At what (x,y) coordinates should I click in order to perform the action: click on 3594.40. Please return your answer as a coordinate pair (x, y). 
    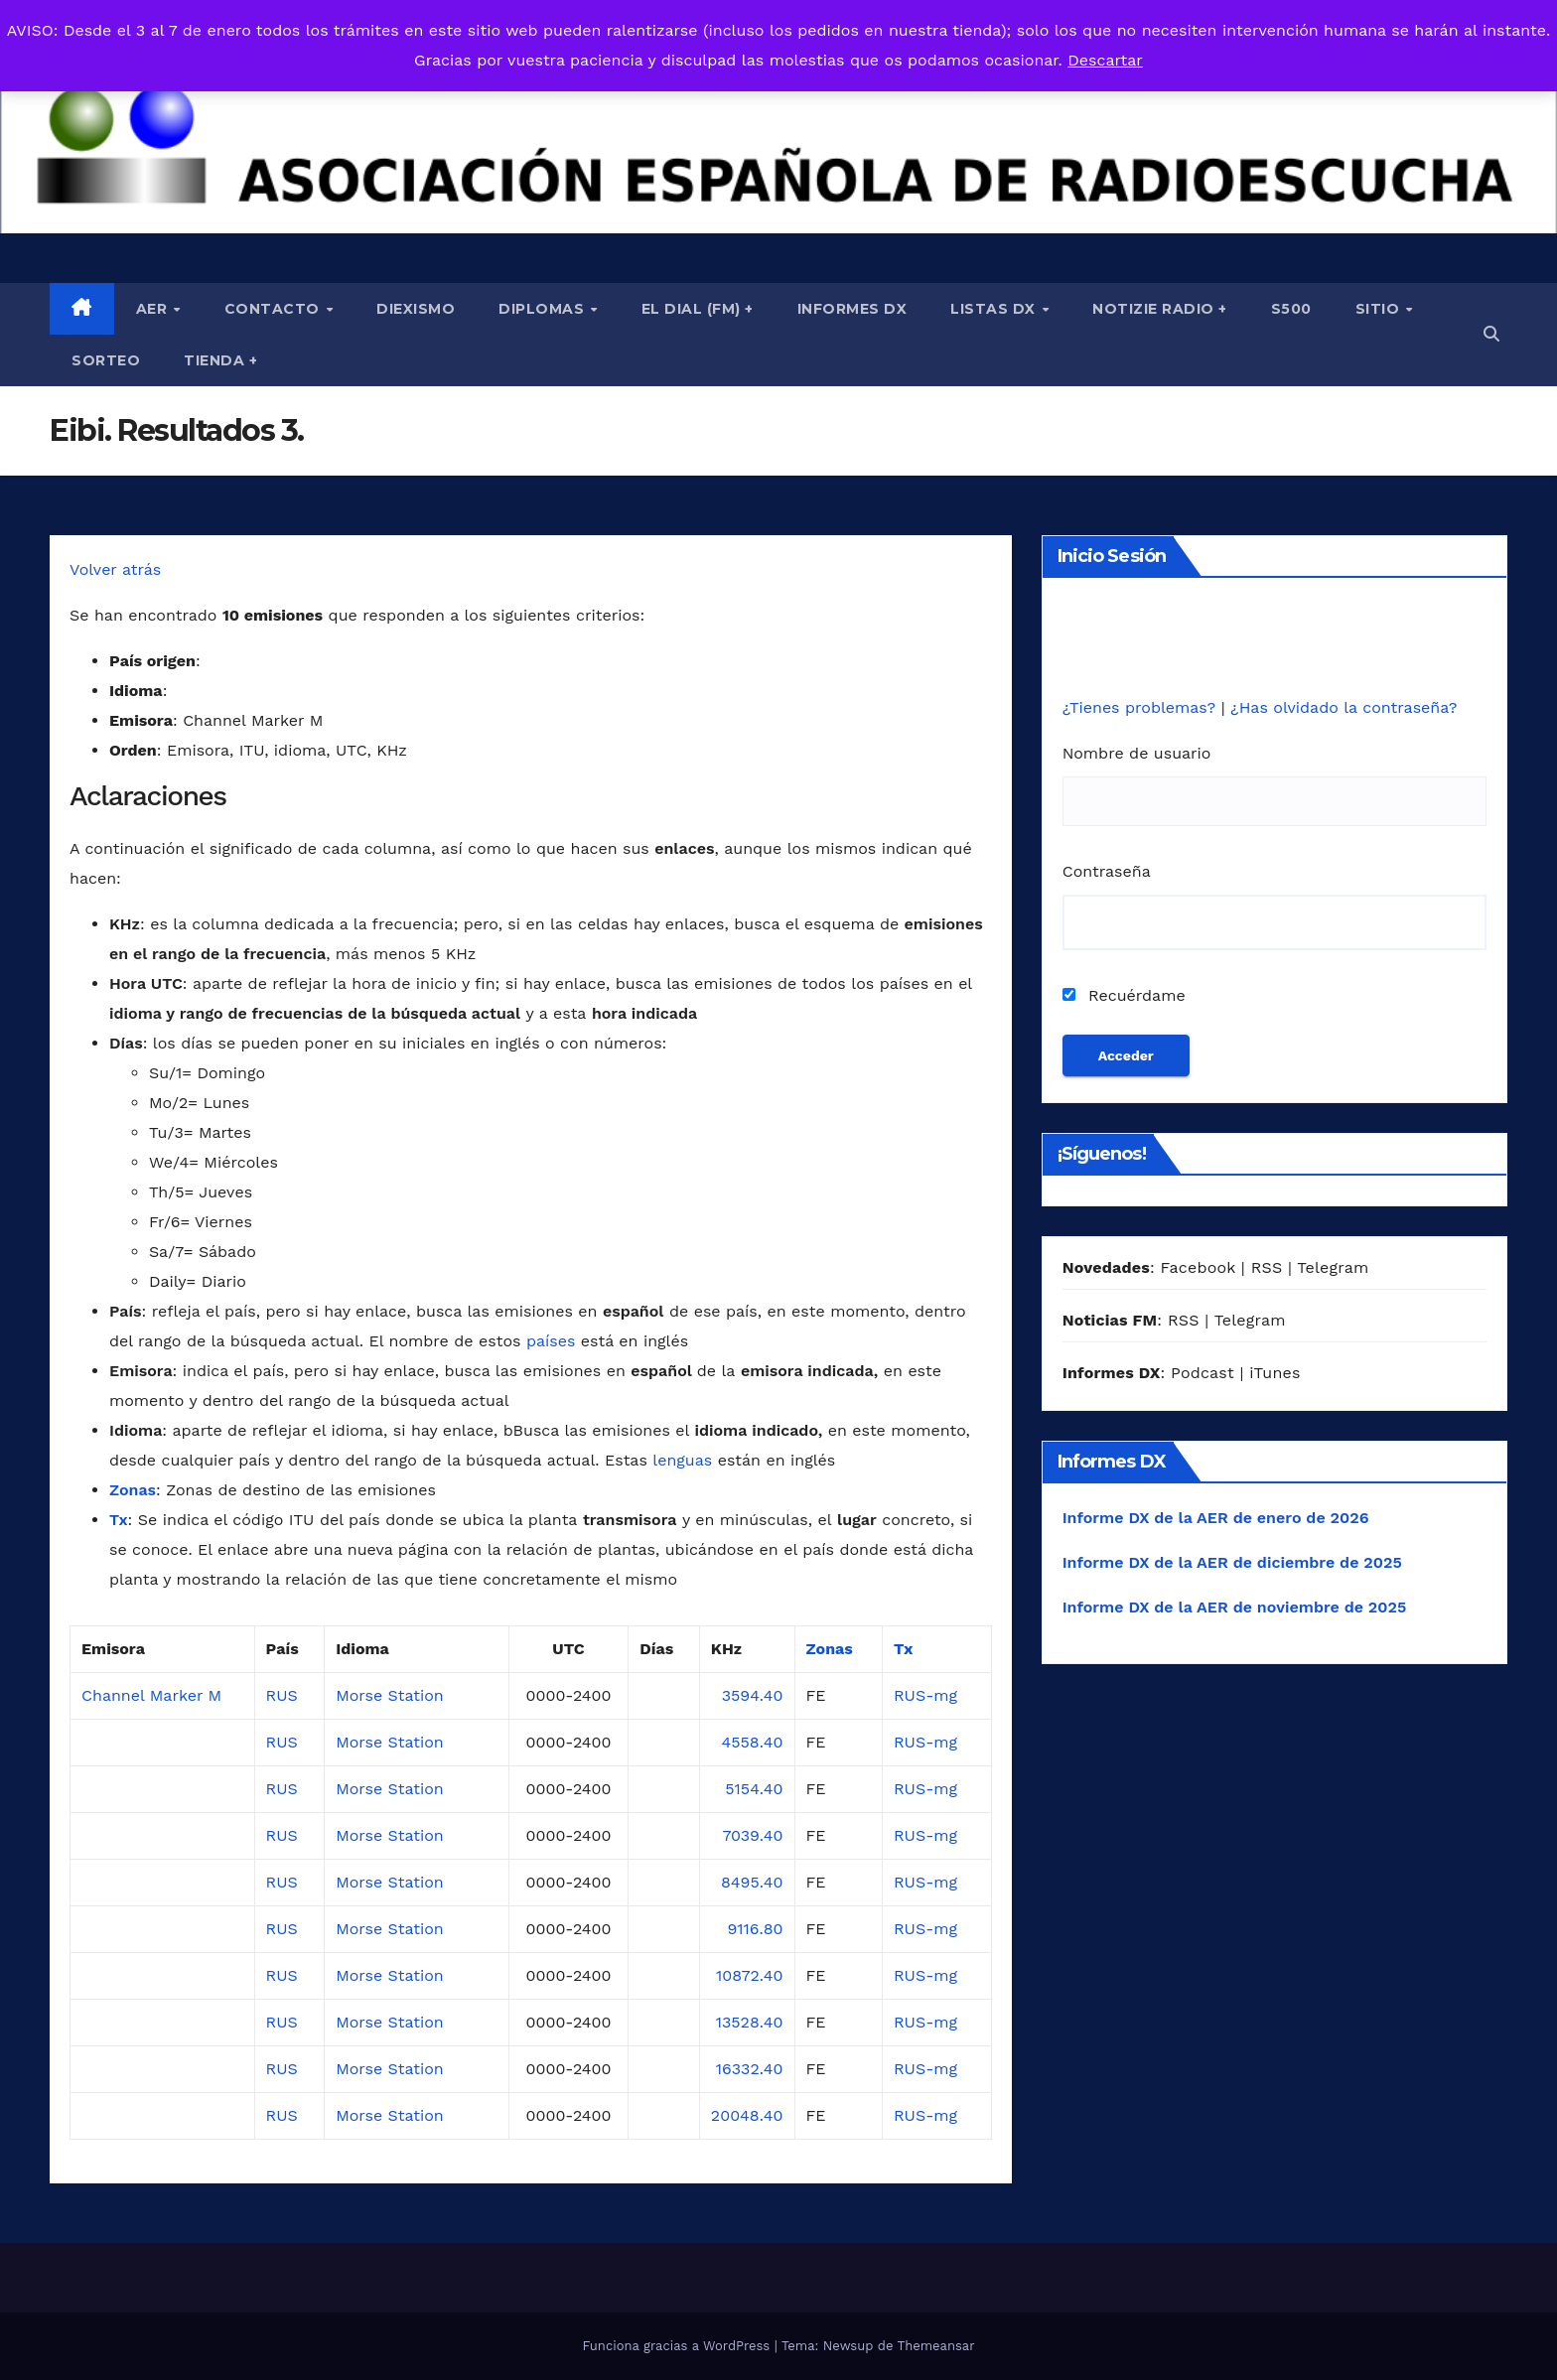
    Looking at the image, I should click on (752, 1695).